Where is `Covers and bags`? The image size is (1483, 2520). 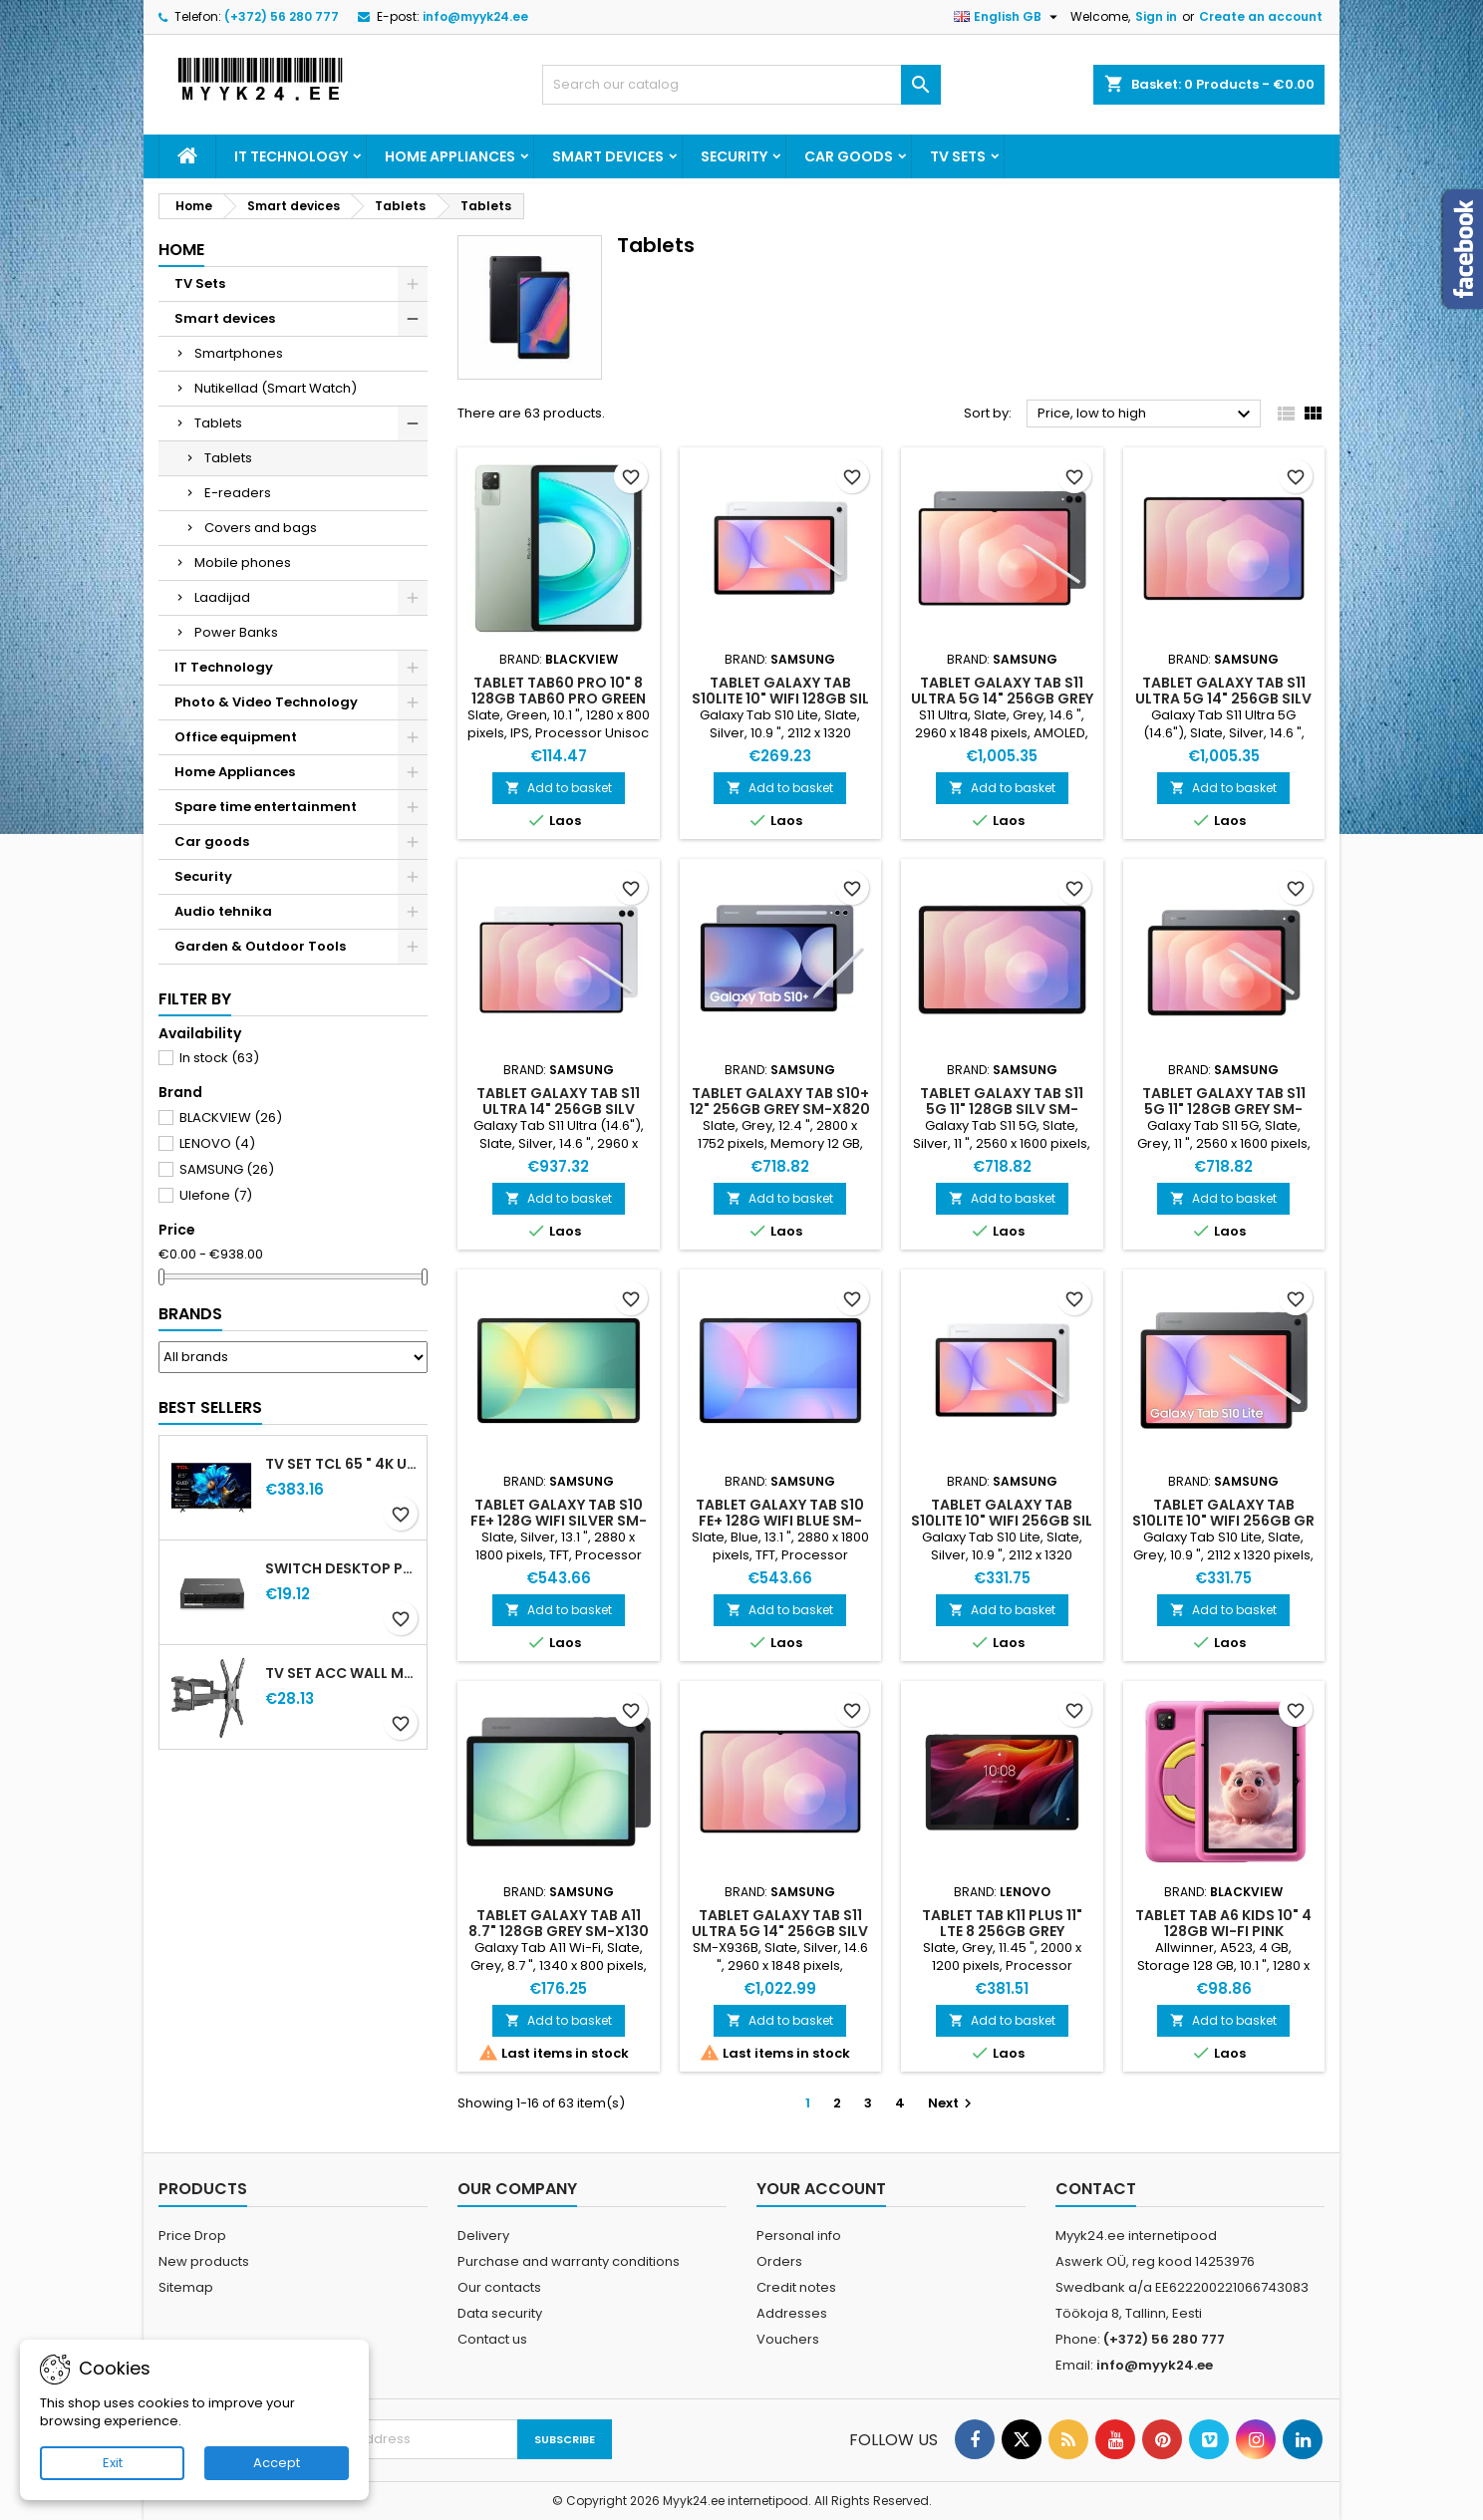
Covers and bags is located at coordinates (260, 527).